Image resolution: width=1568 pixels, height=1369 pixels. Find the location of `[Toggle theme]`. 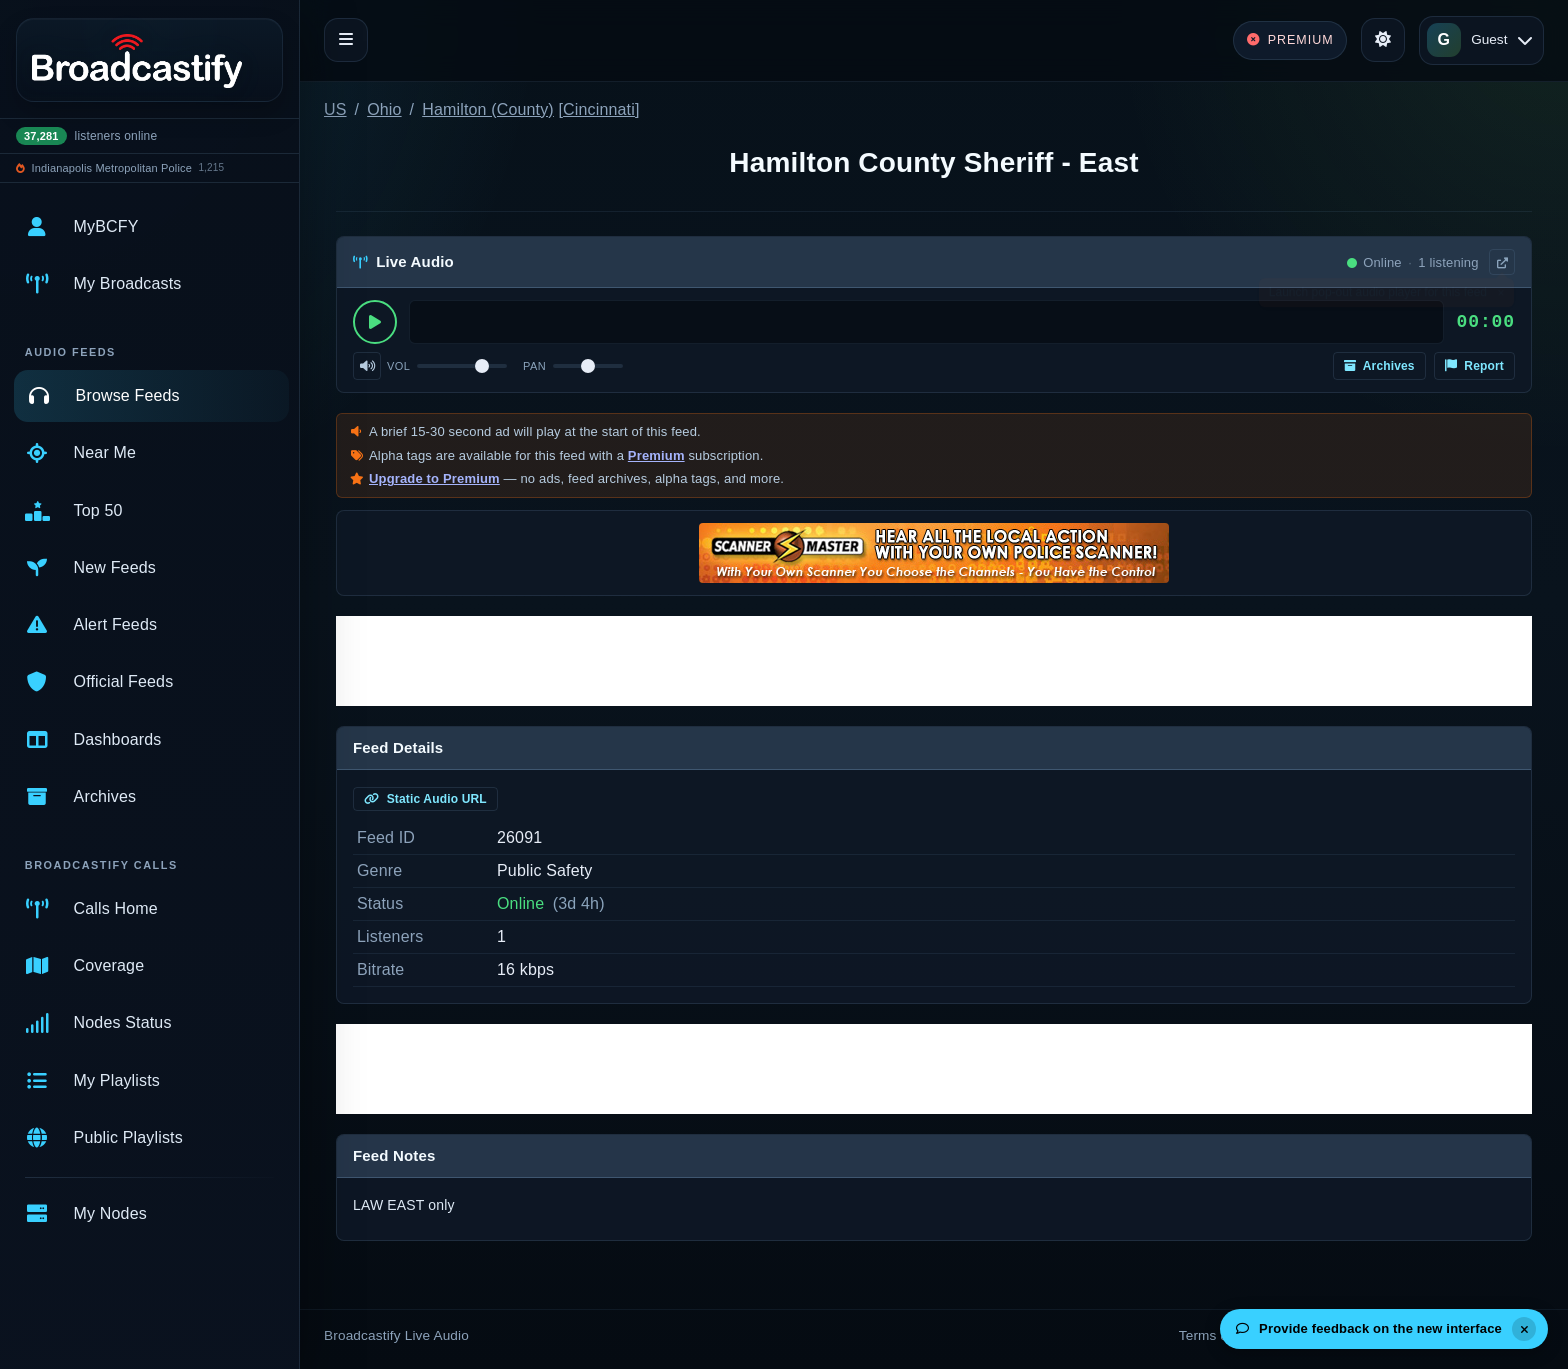

[Toggle theme] is located at coordinates (1383, 40).